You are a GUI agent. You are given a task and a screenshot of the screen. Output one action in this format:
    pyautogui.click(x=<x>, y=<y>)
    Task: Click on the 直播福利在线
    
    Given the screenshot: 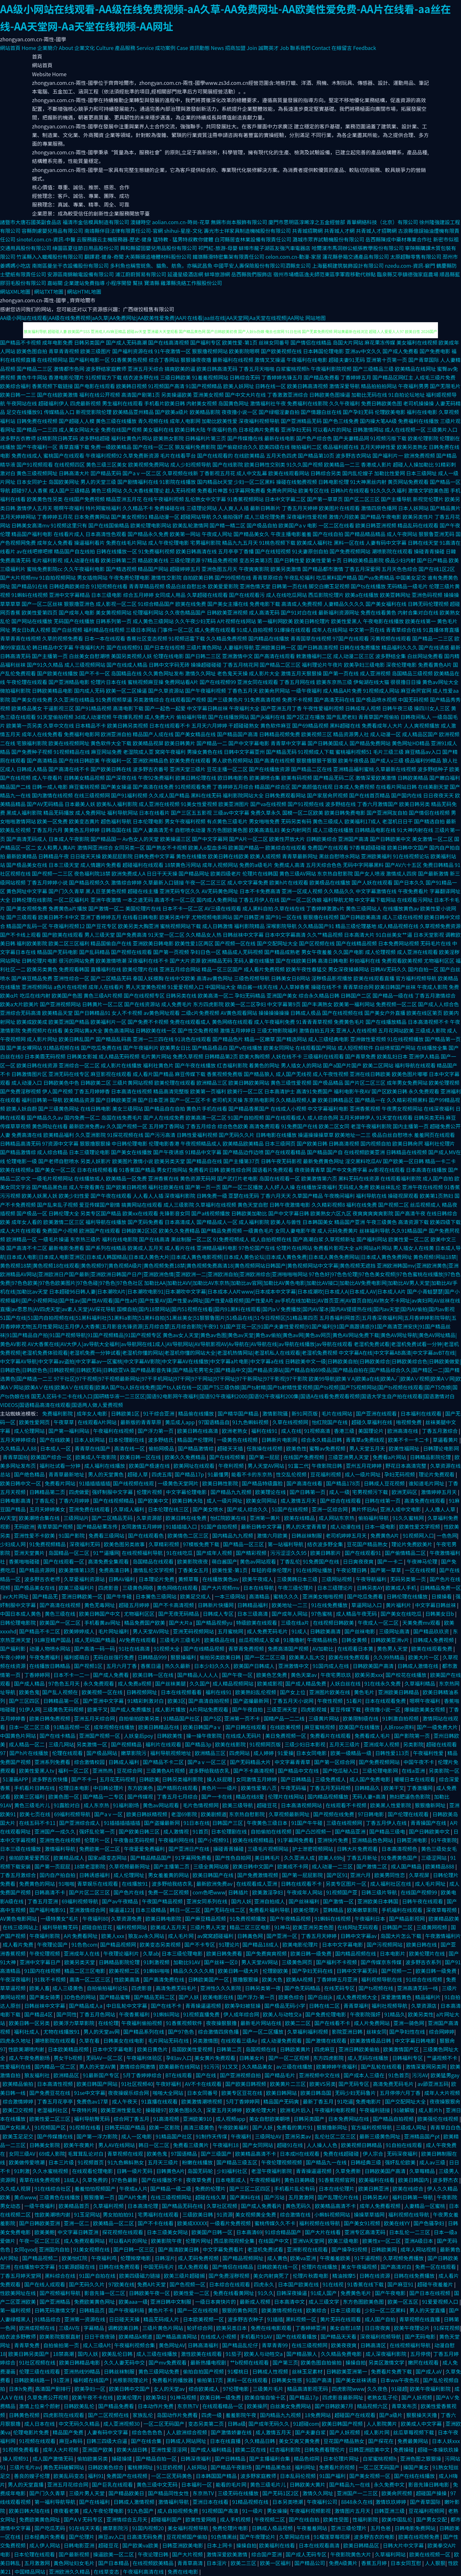 What is the action you would take?
    pyautogui.click(x=106, y=969)
    